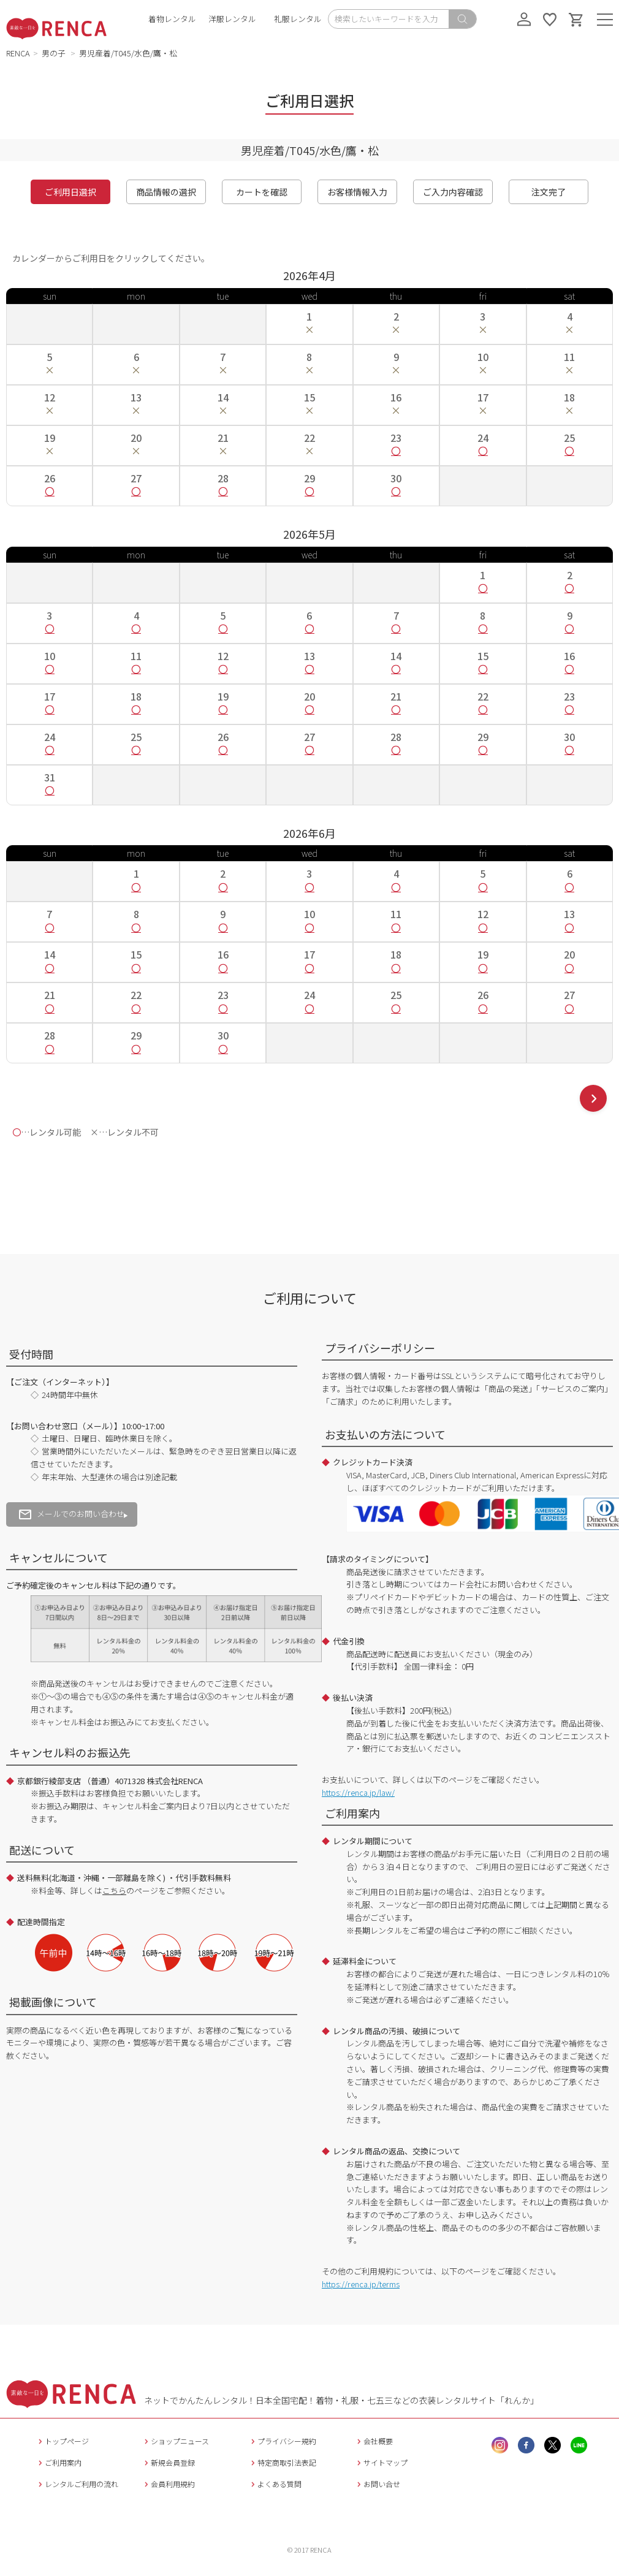 This screenshot has width=619, height=2576. Describe the element at coordinates (18, 53) in the screenshot. I see `RENCA` at that location.